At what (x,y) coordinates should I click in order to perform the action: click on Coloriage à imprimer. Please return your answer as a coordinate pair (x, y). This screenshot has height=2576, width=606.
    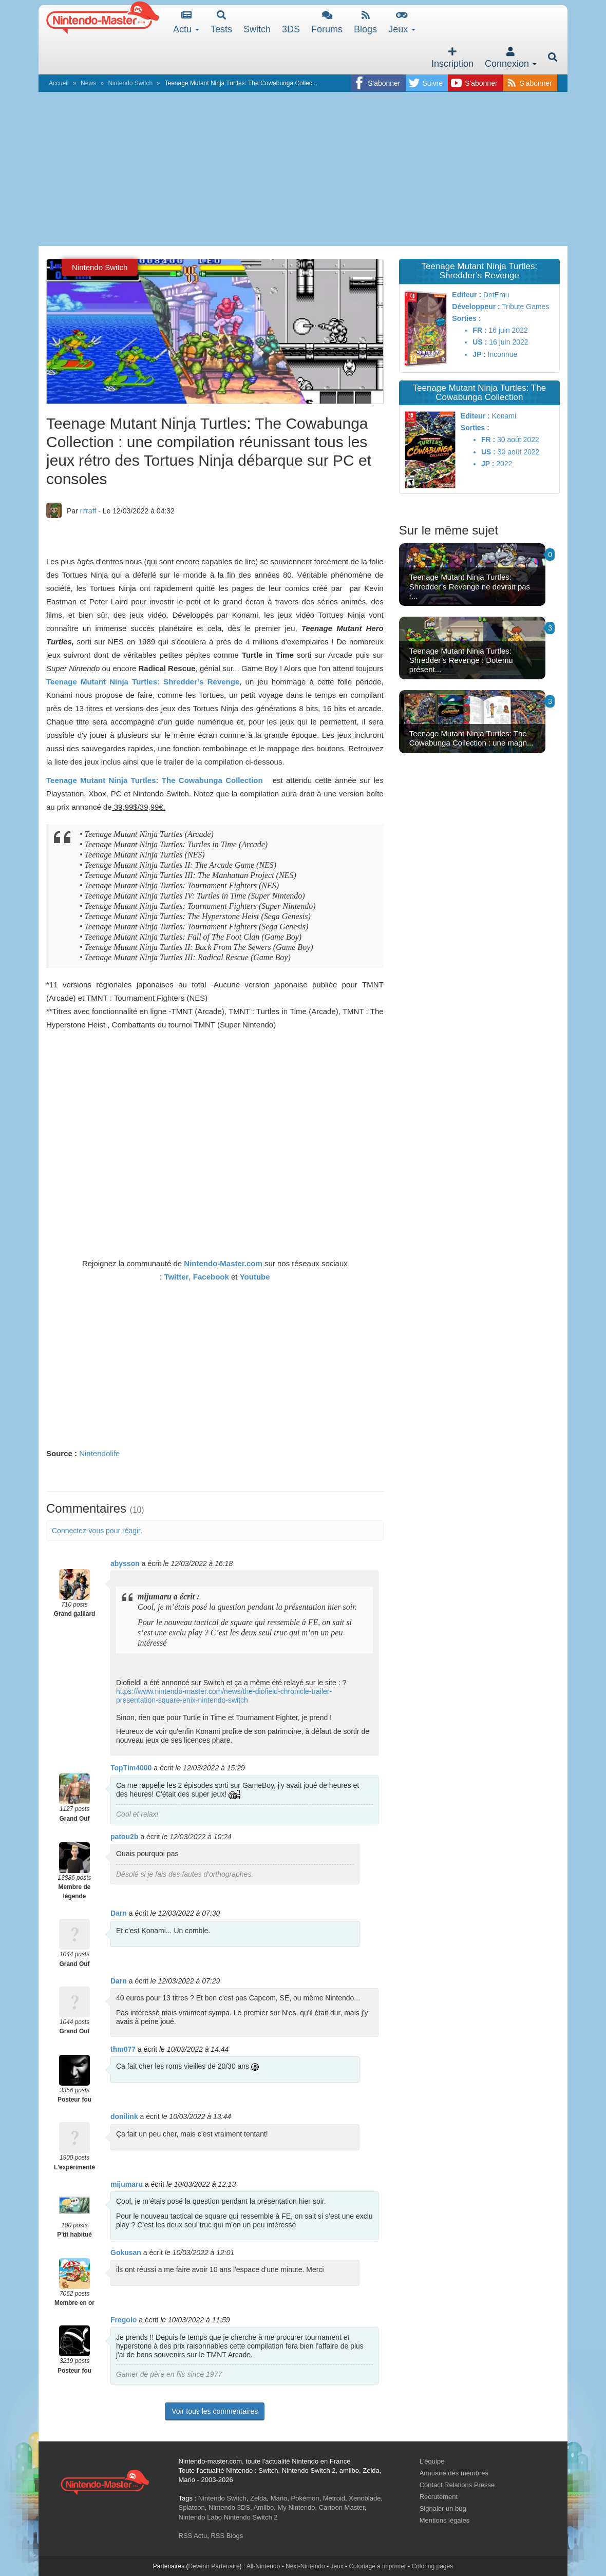
    Looking at the image, I should click on (377, 2566).